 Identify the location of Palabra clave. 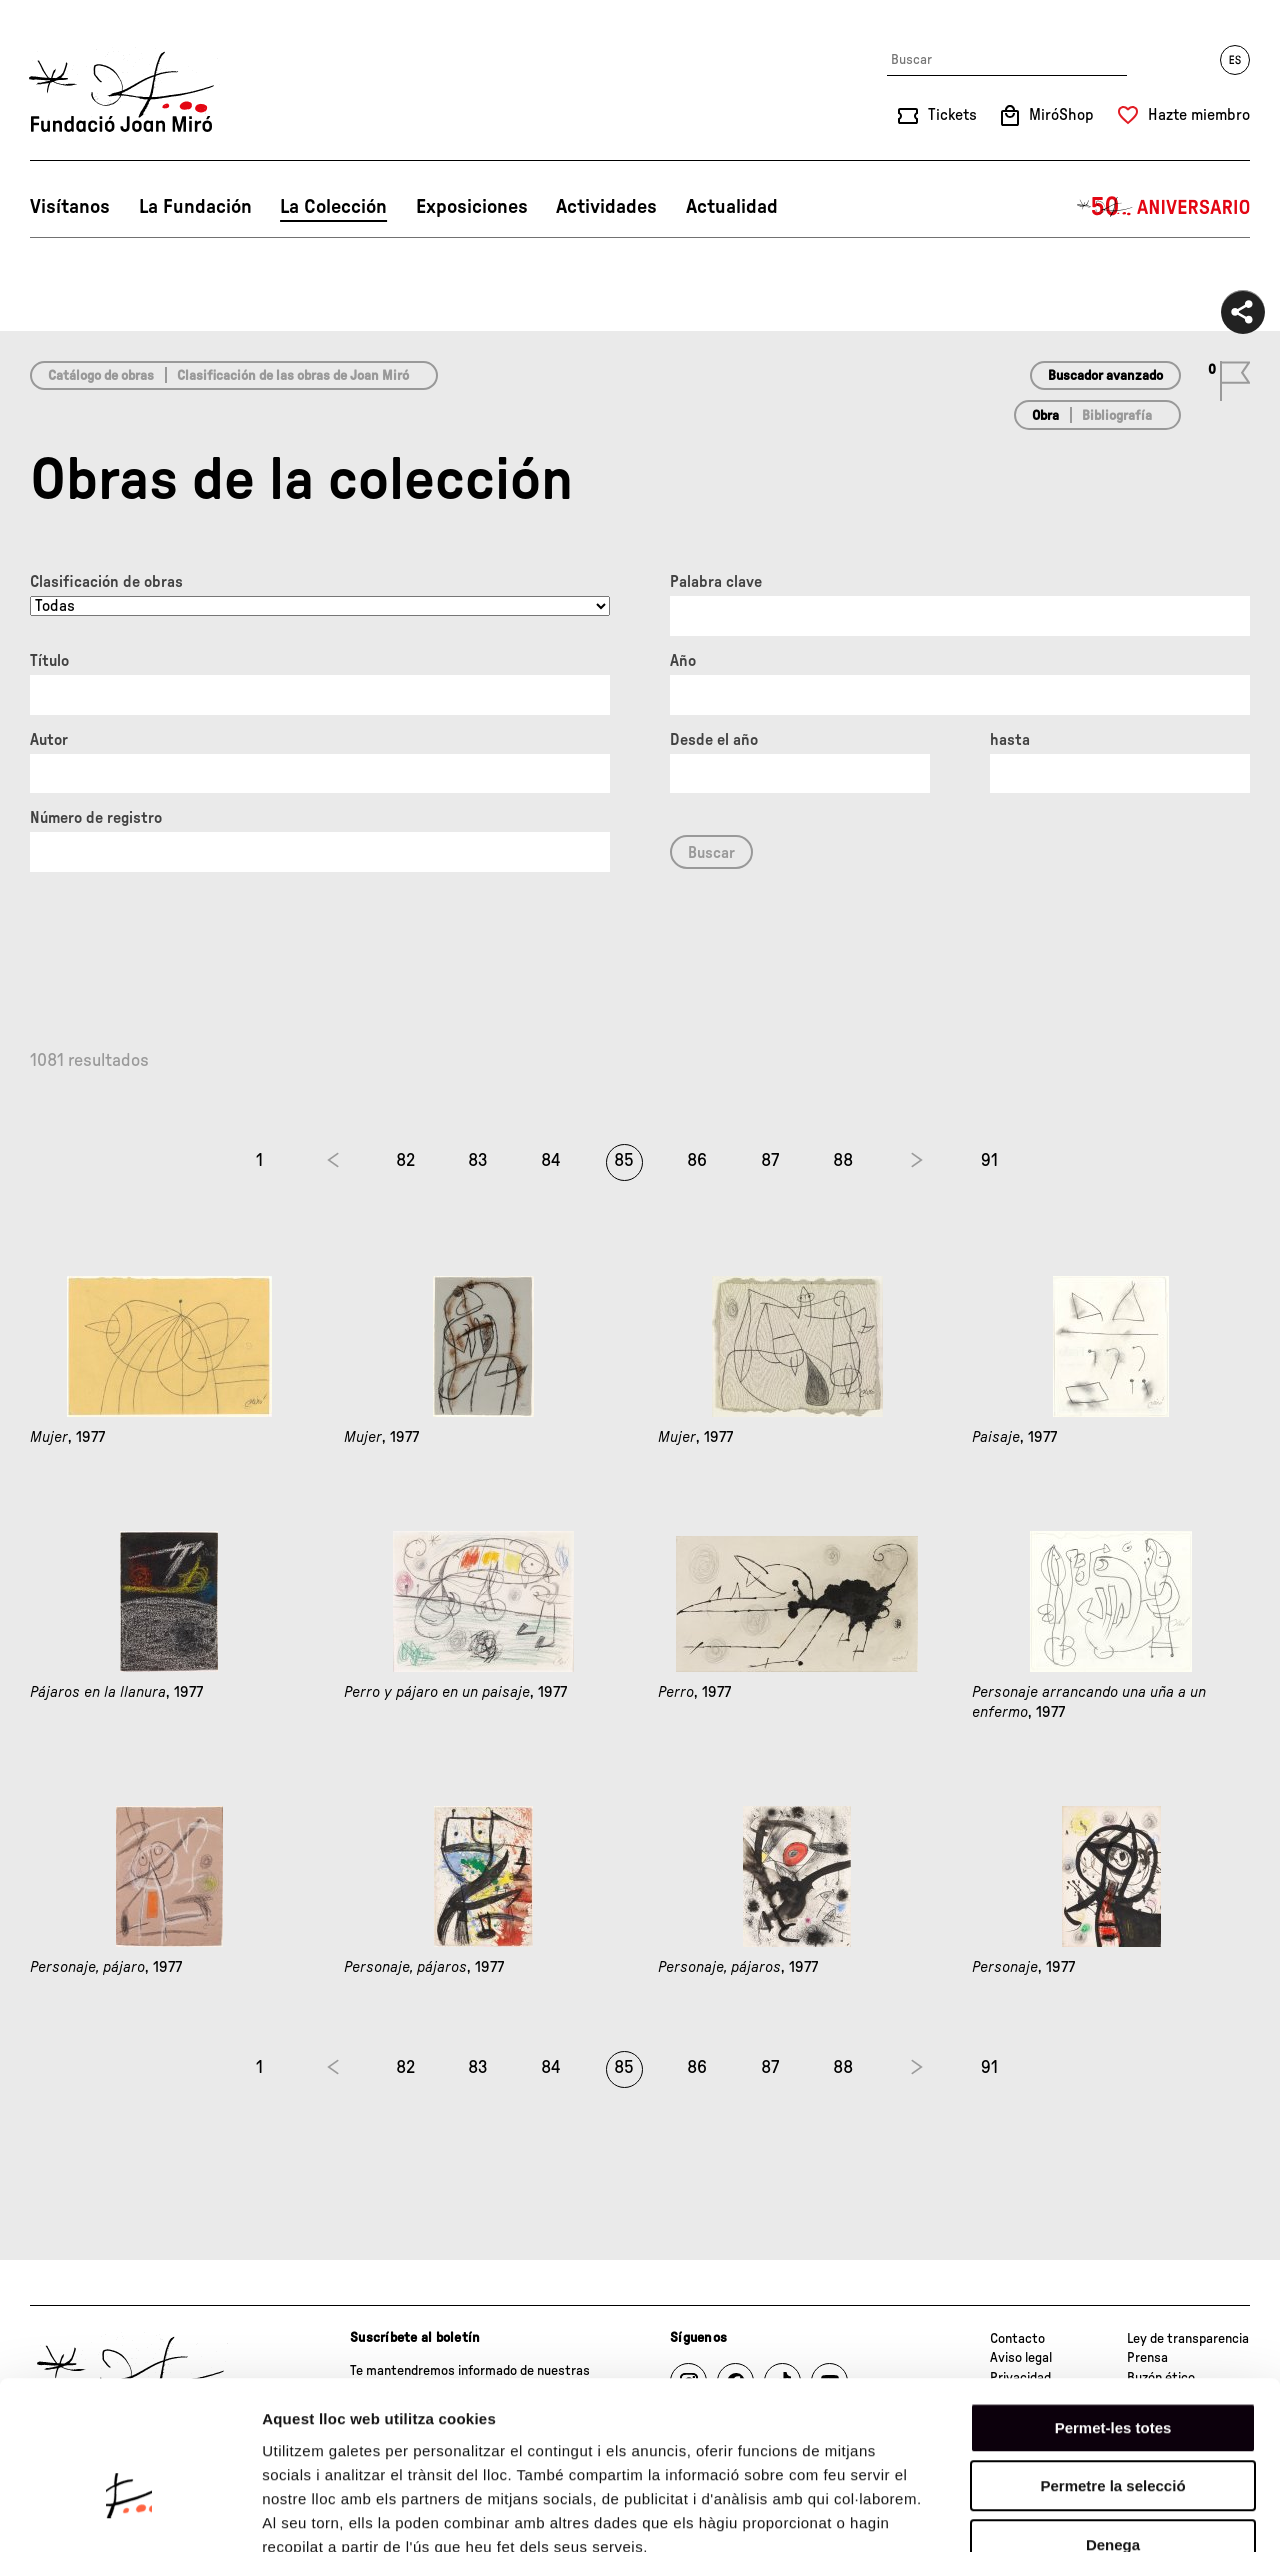
(716, 582).